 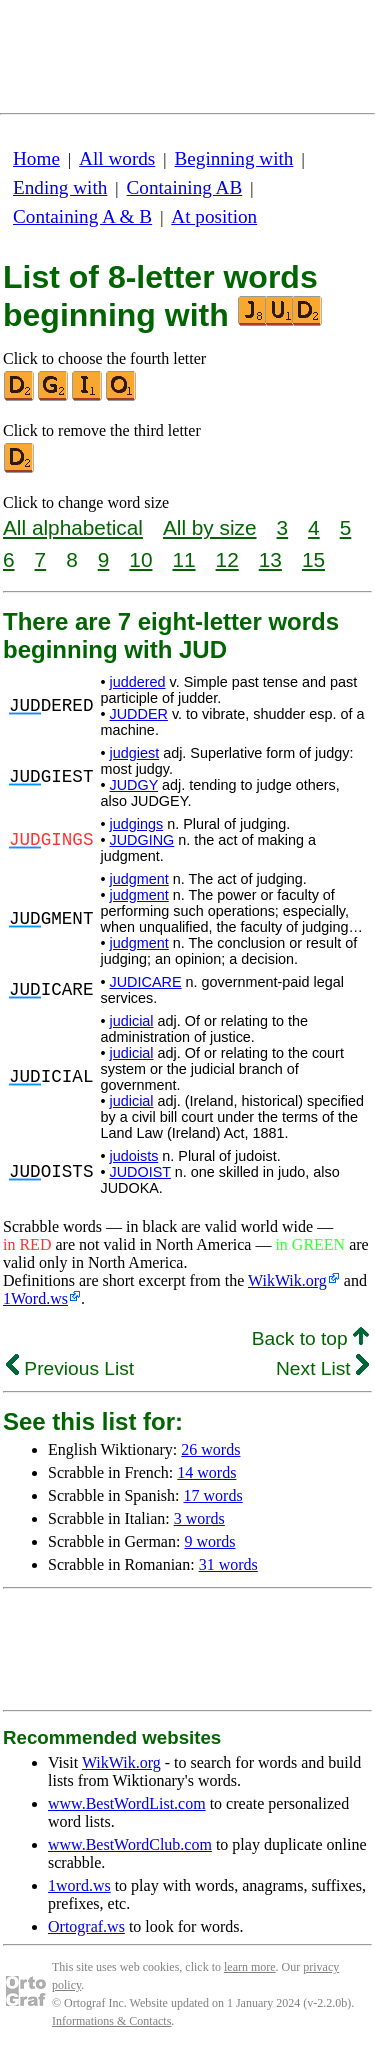 I want to click on Ortograf.ws, so click(x=86, y=1926).